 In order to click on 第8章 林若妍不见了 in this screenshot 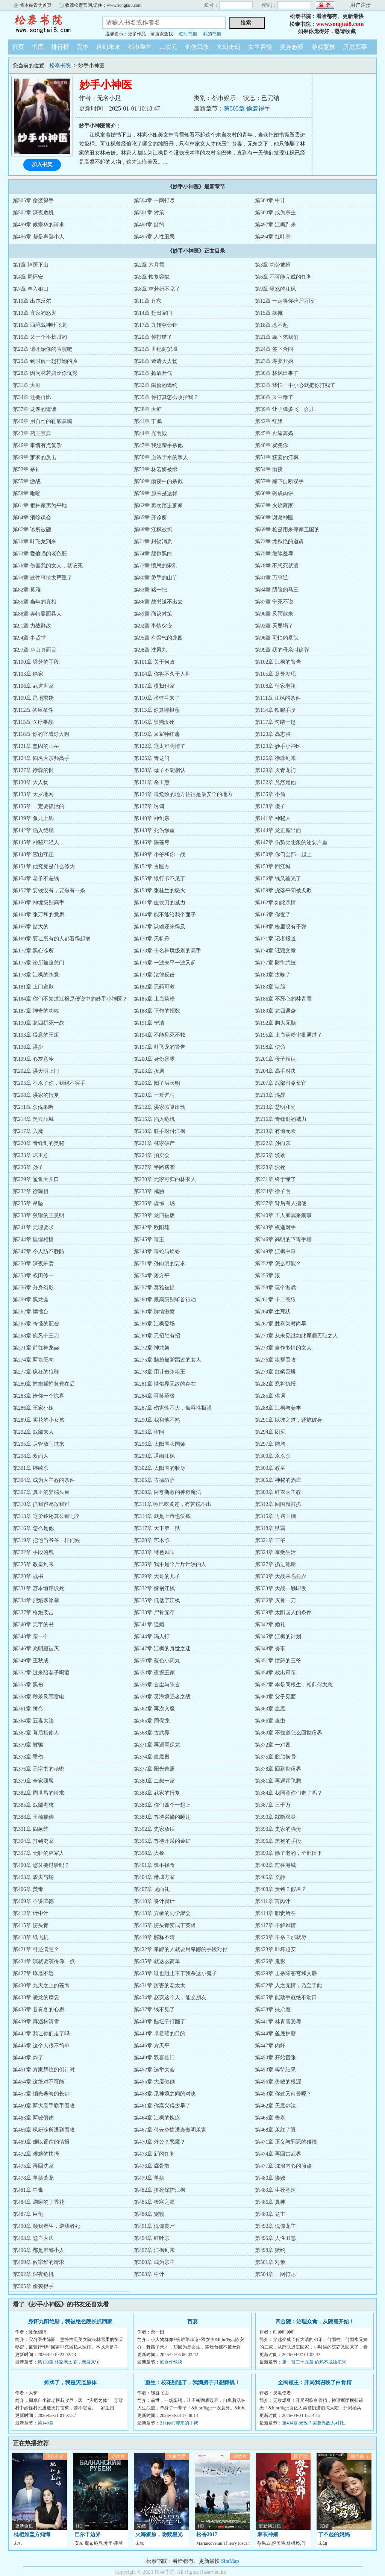, I will do `click(157, 289)`.